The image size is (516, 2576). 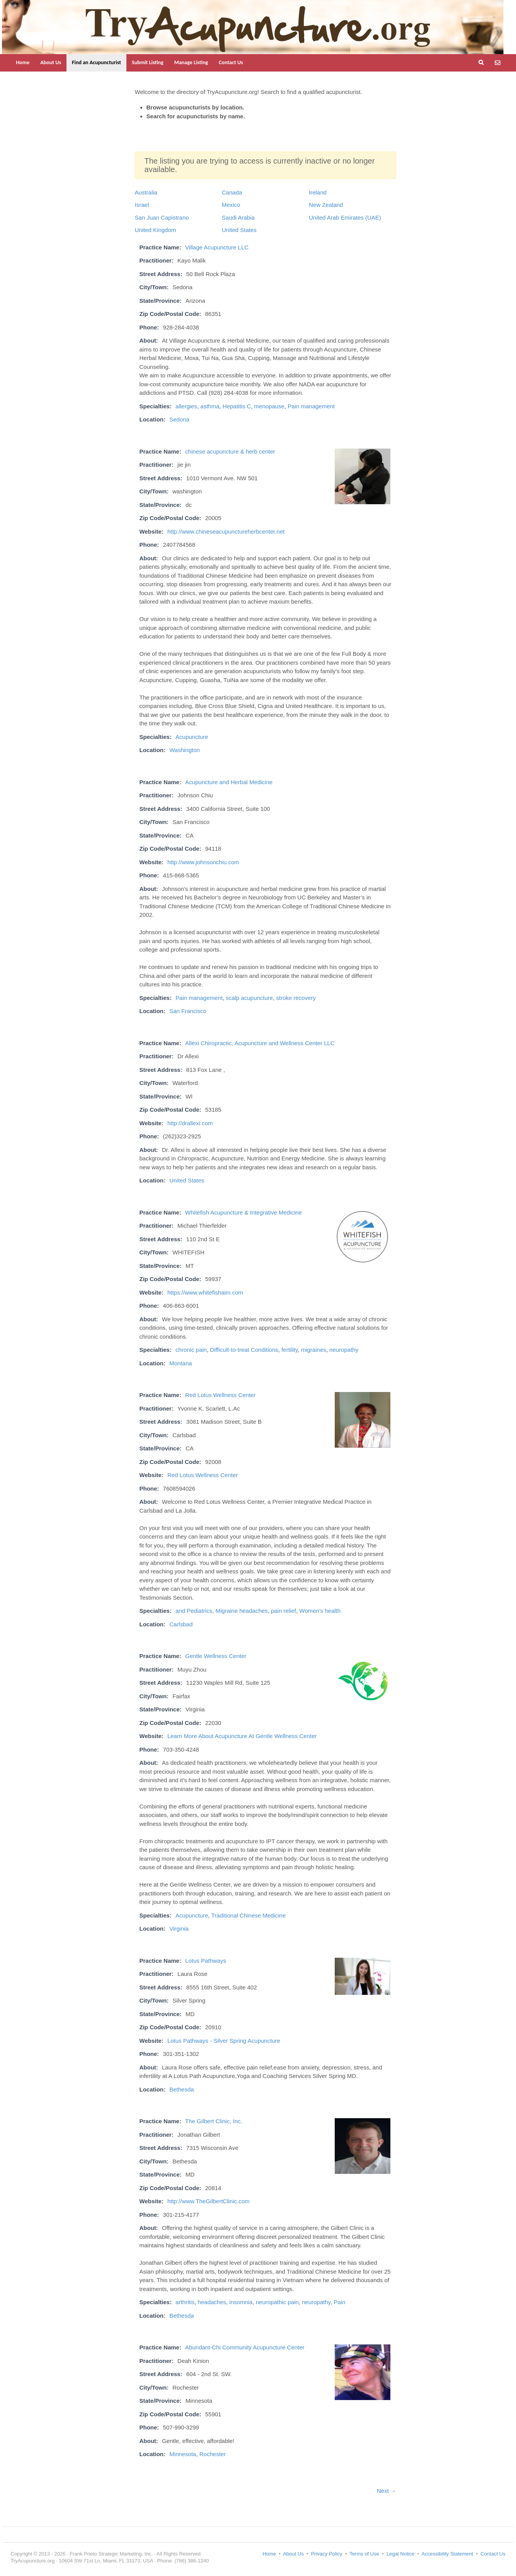 What do you see at coordinates (190, 1123) in the screenshot?
I see `http://drallexi.com` at bounding box center [190, 1123].